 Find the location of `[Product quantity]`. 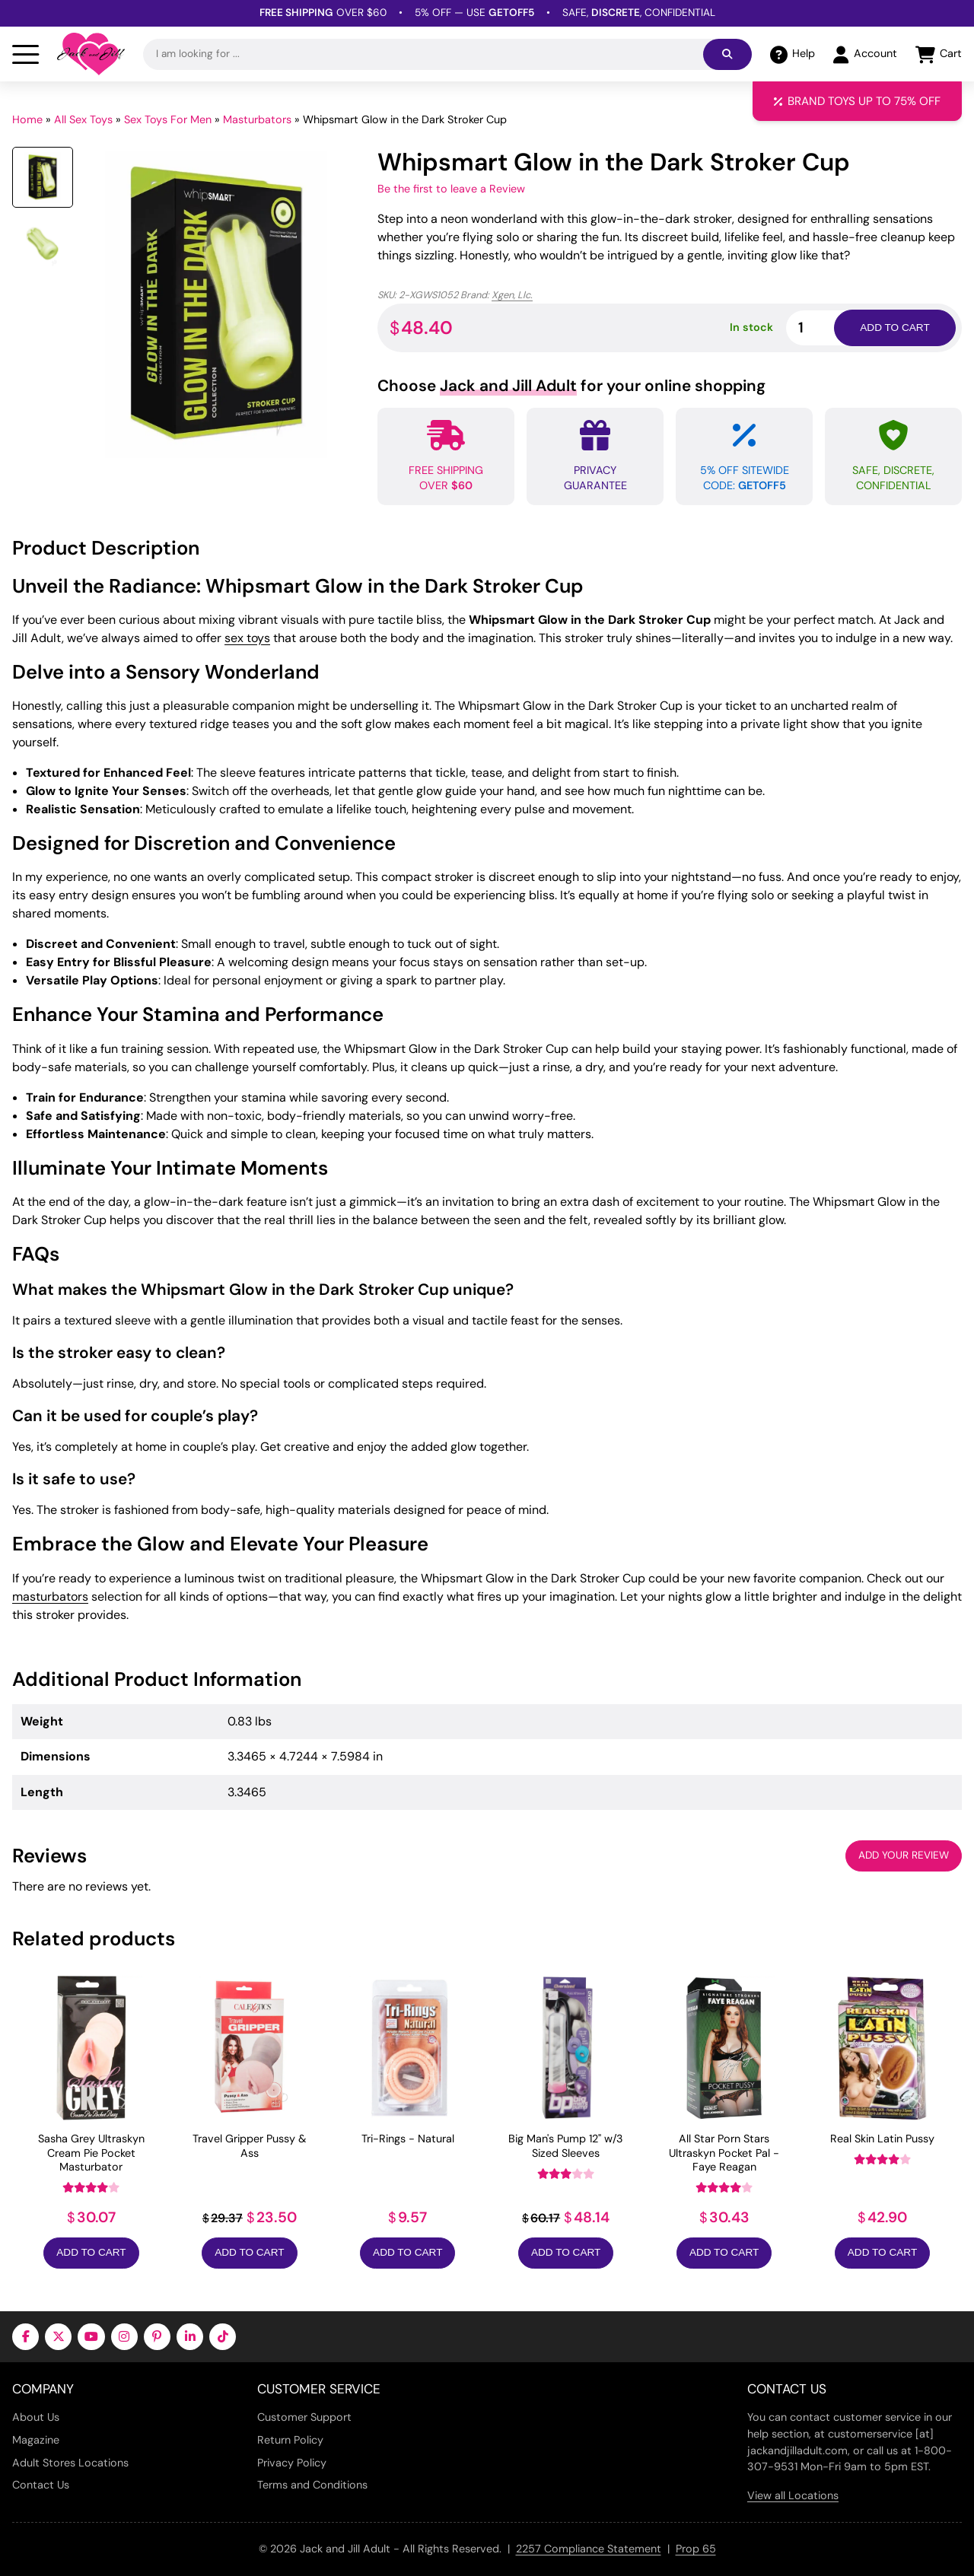

[Product quantity] is located at coordinates (828, 327).